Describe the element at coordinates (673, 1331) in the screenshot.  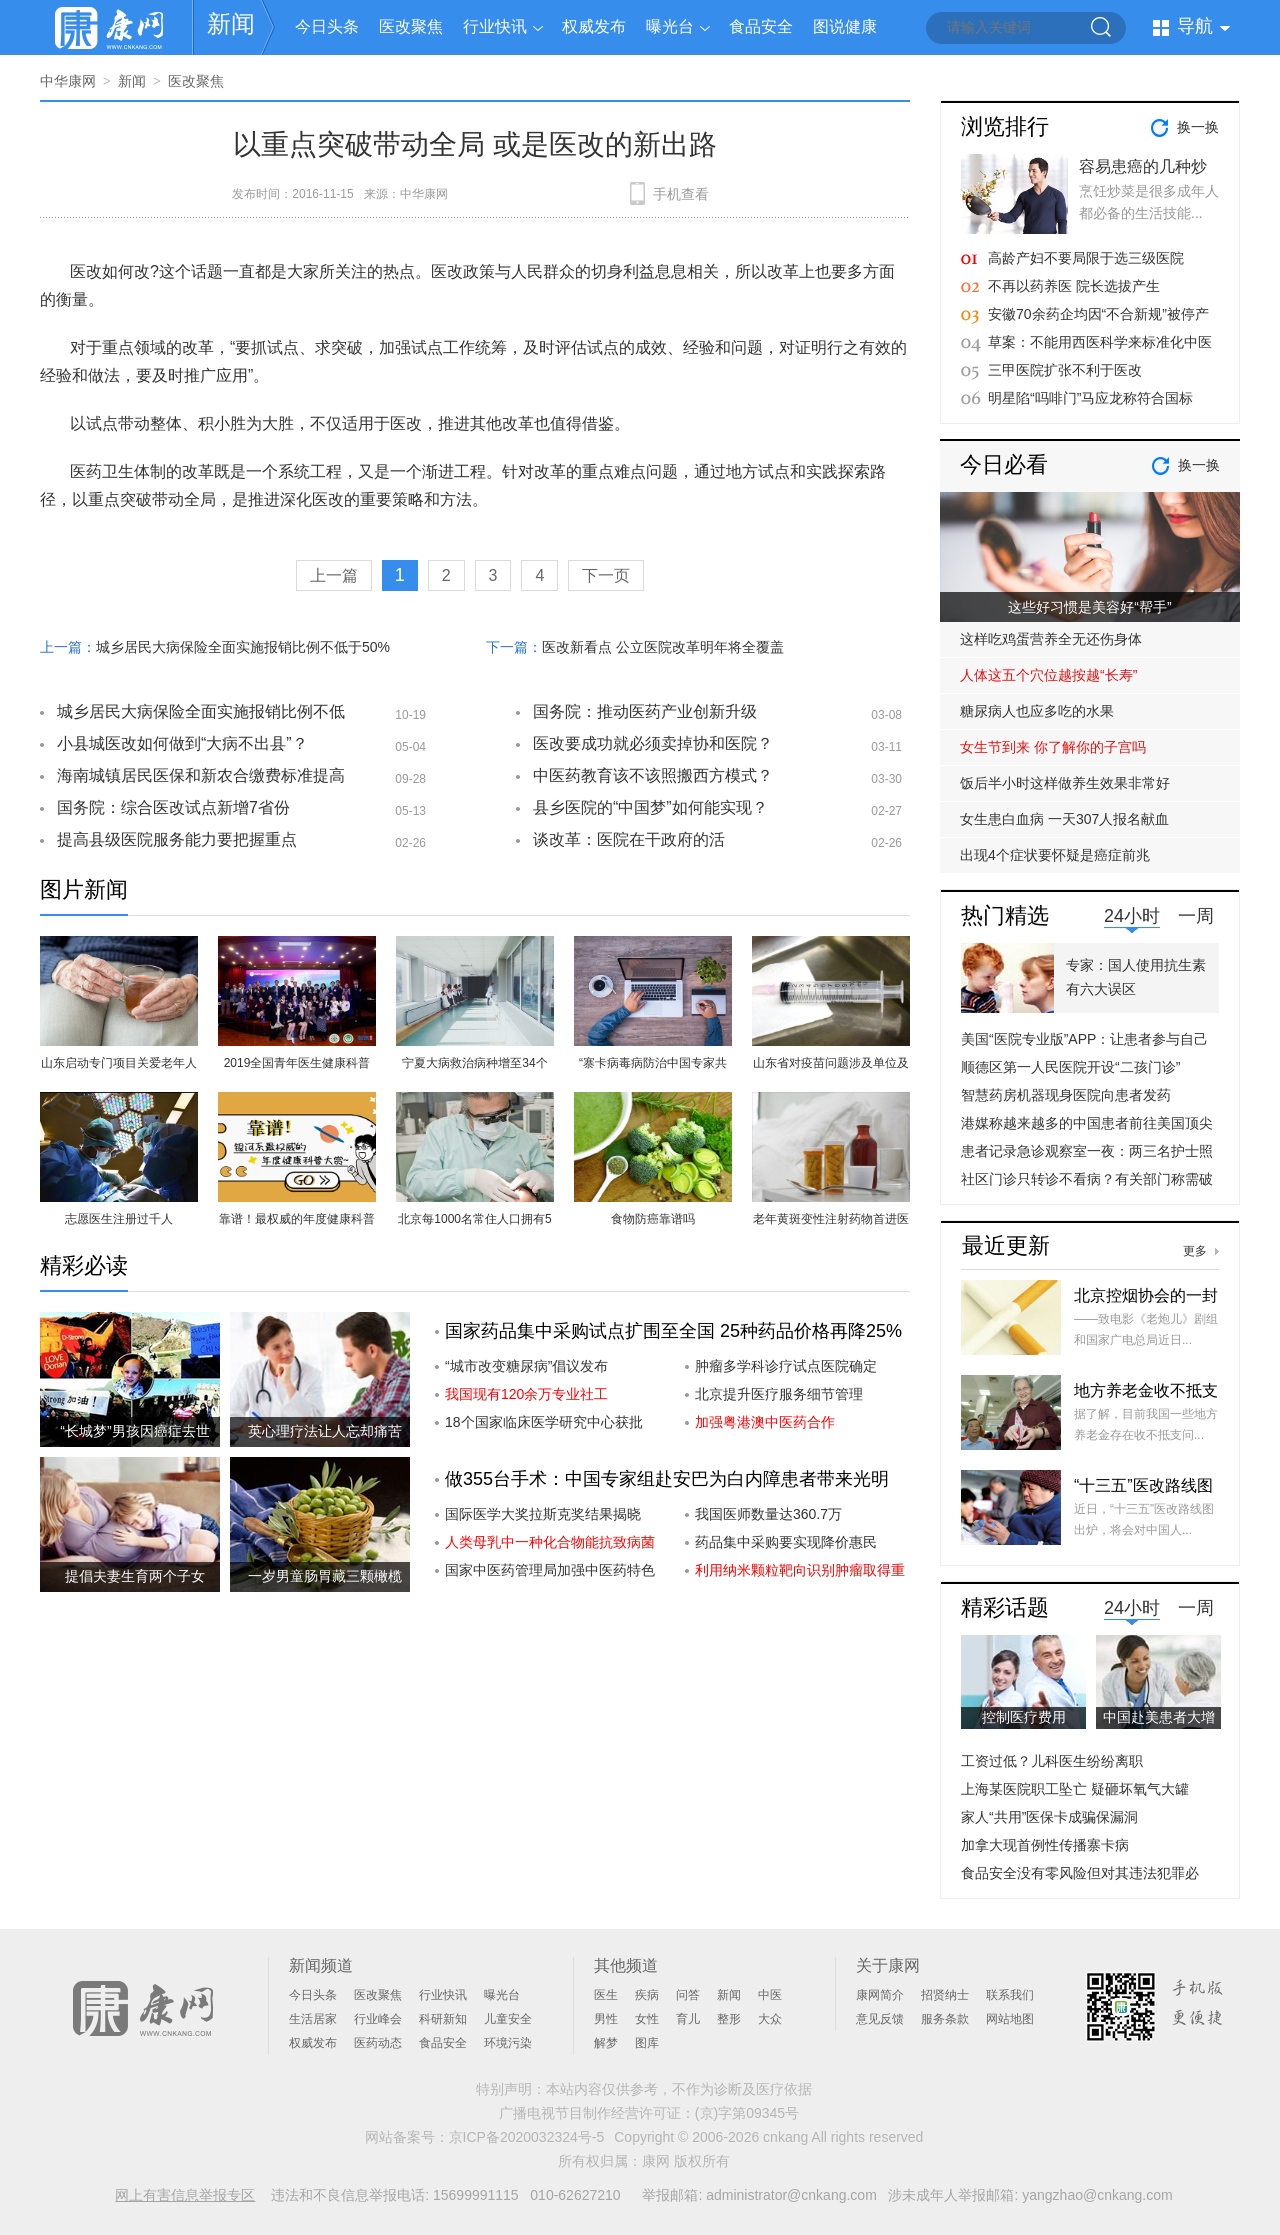
I see `国家药品集中采购试点扩围至全国 25种药品价格再降25%` at that location.